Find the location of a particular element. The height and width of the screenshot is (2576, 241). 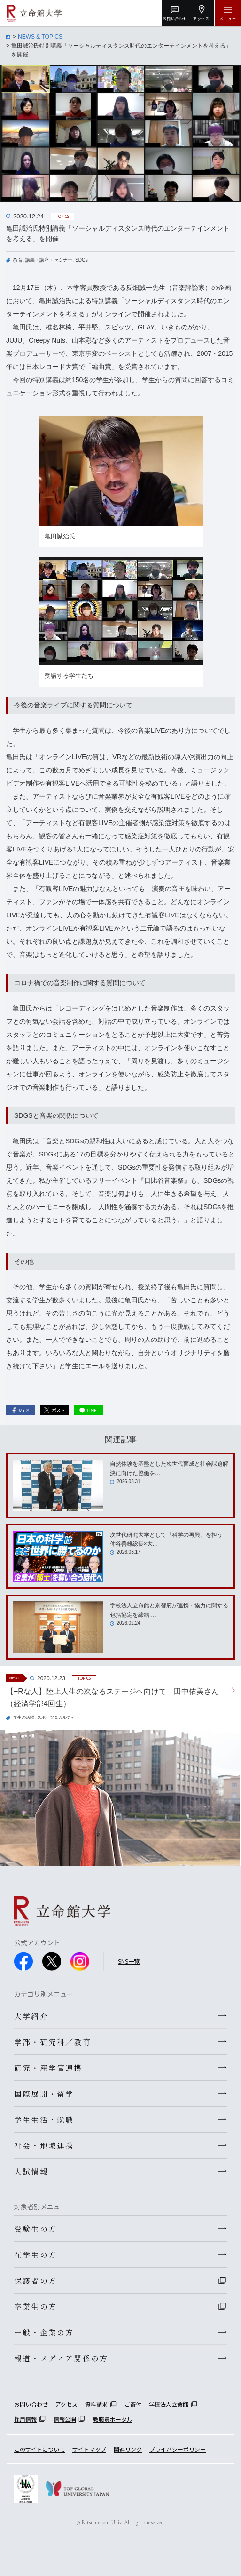

一般・企業の方 is located at coordinates (44, 2332).